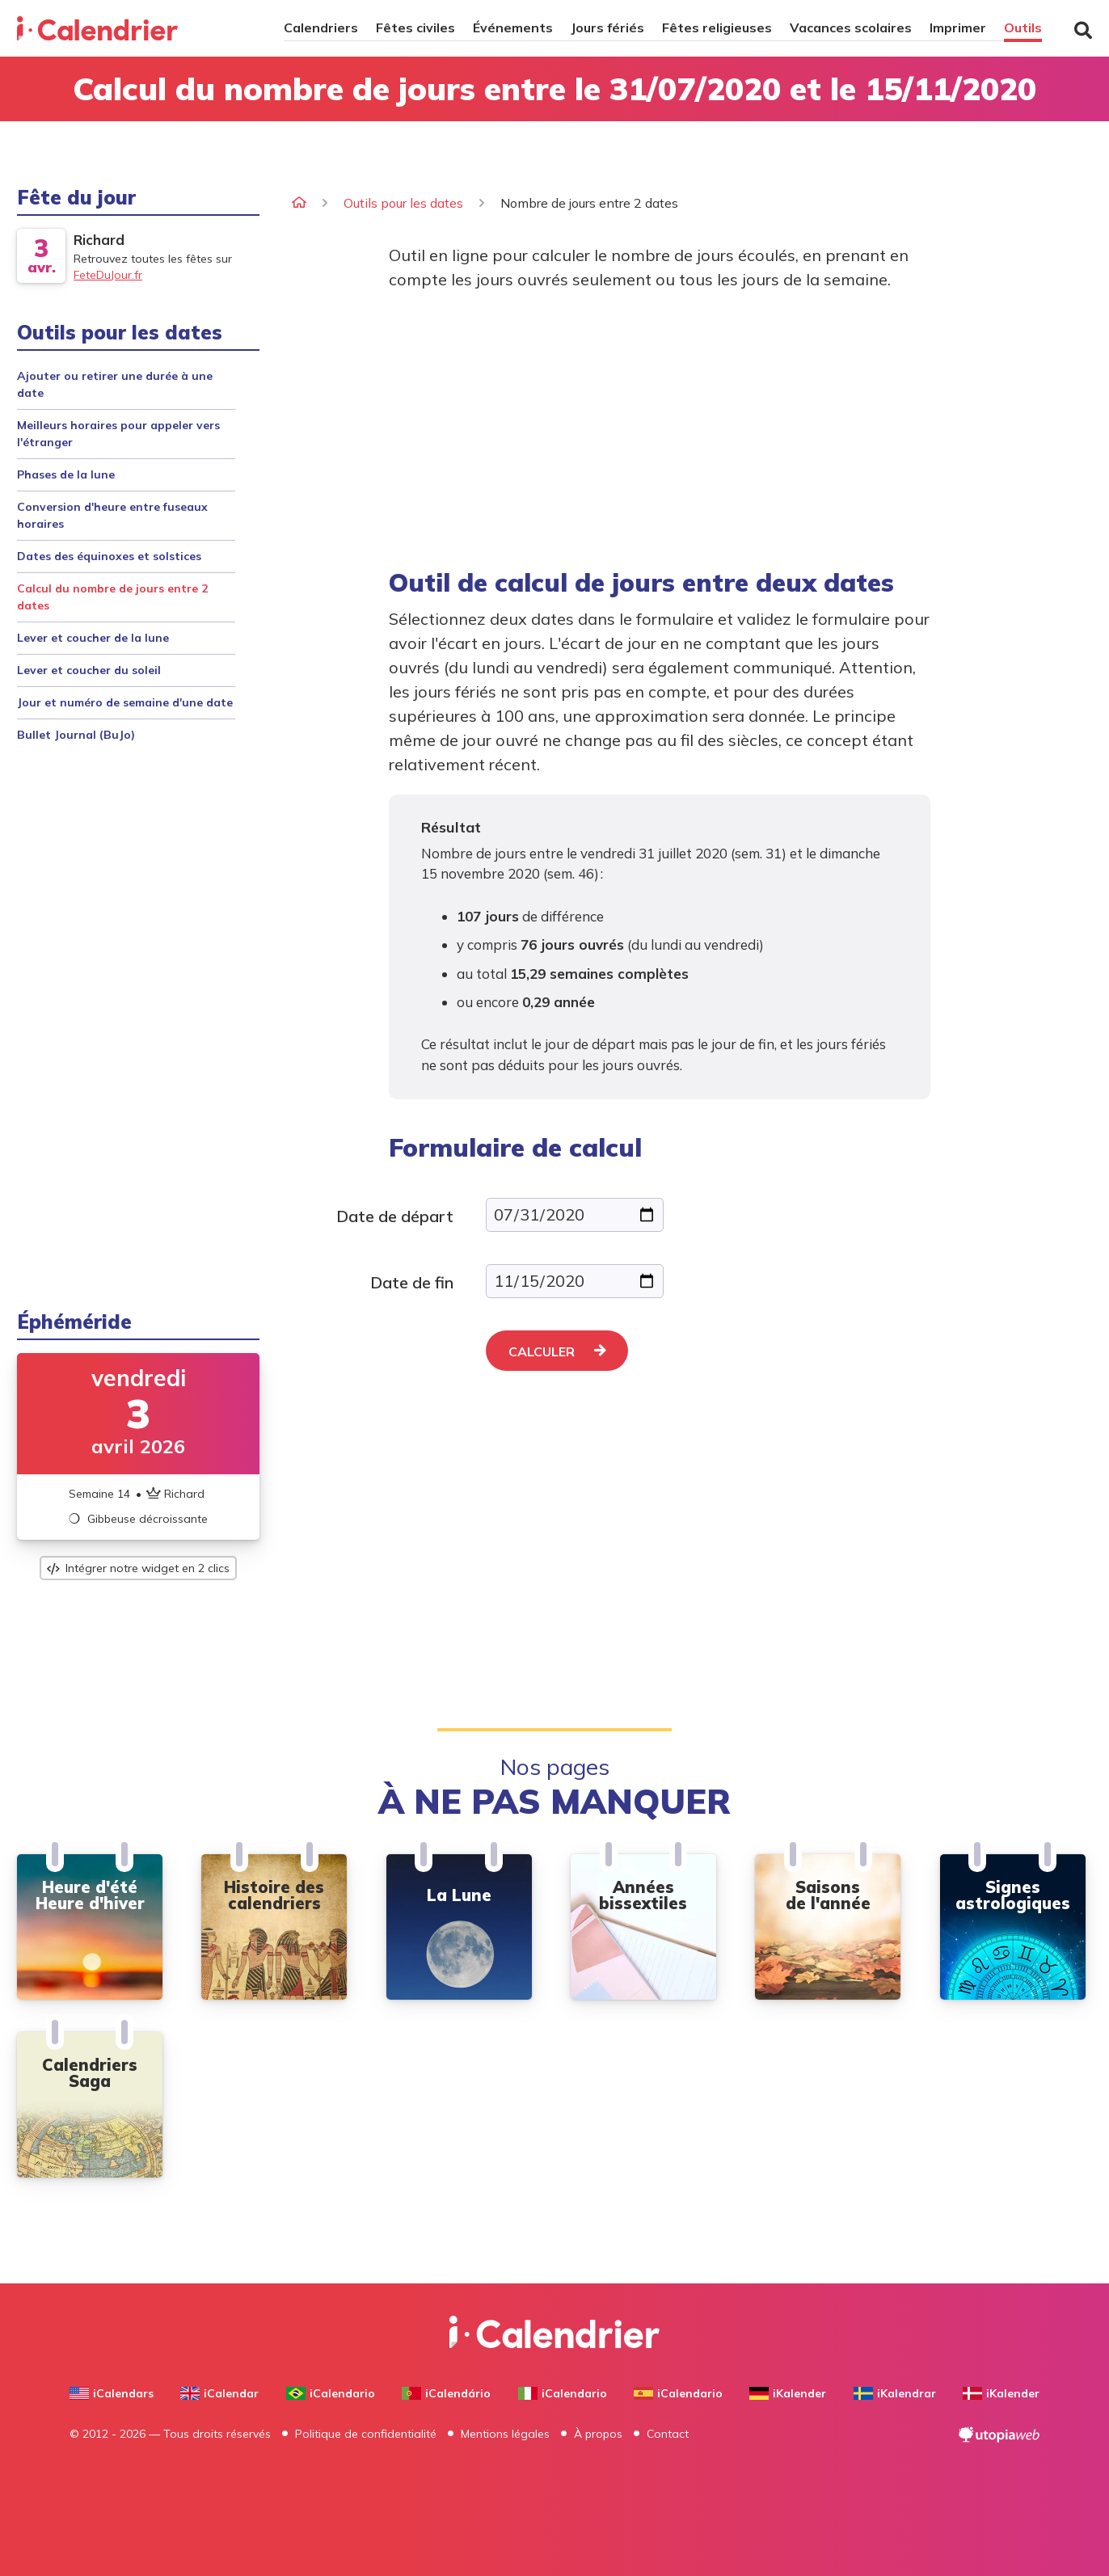  Describe the element at coordinates (219, 2393) in the screenshot. I see `iCalendar` at that location.